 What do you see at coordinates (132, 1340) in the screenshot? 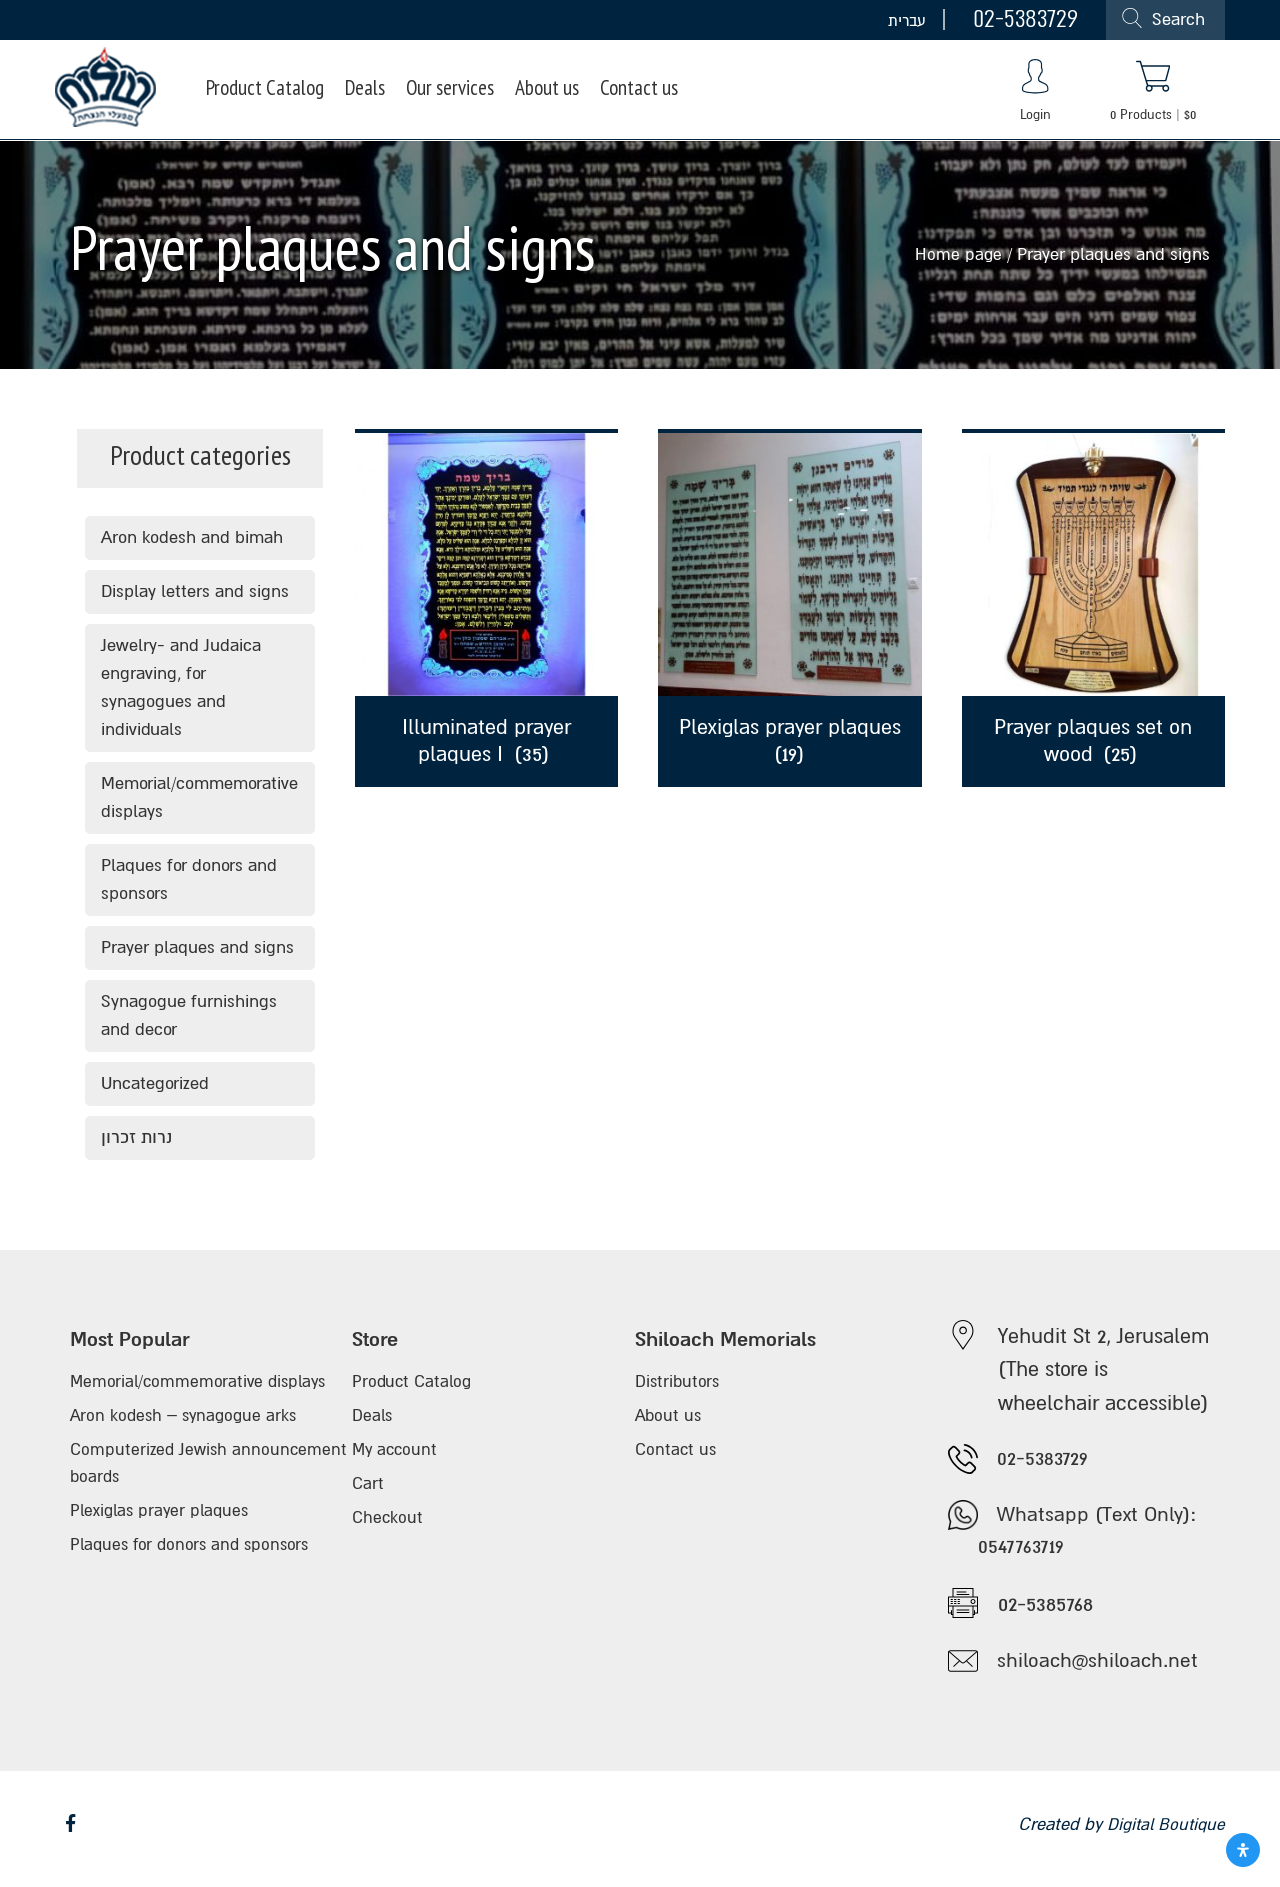
I see `Most Popular` at bounding box center [132, 1340].